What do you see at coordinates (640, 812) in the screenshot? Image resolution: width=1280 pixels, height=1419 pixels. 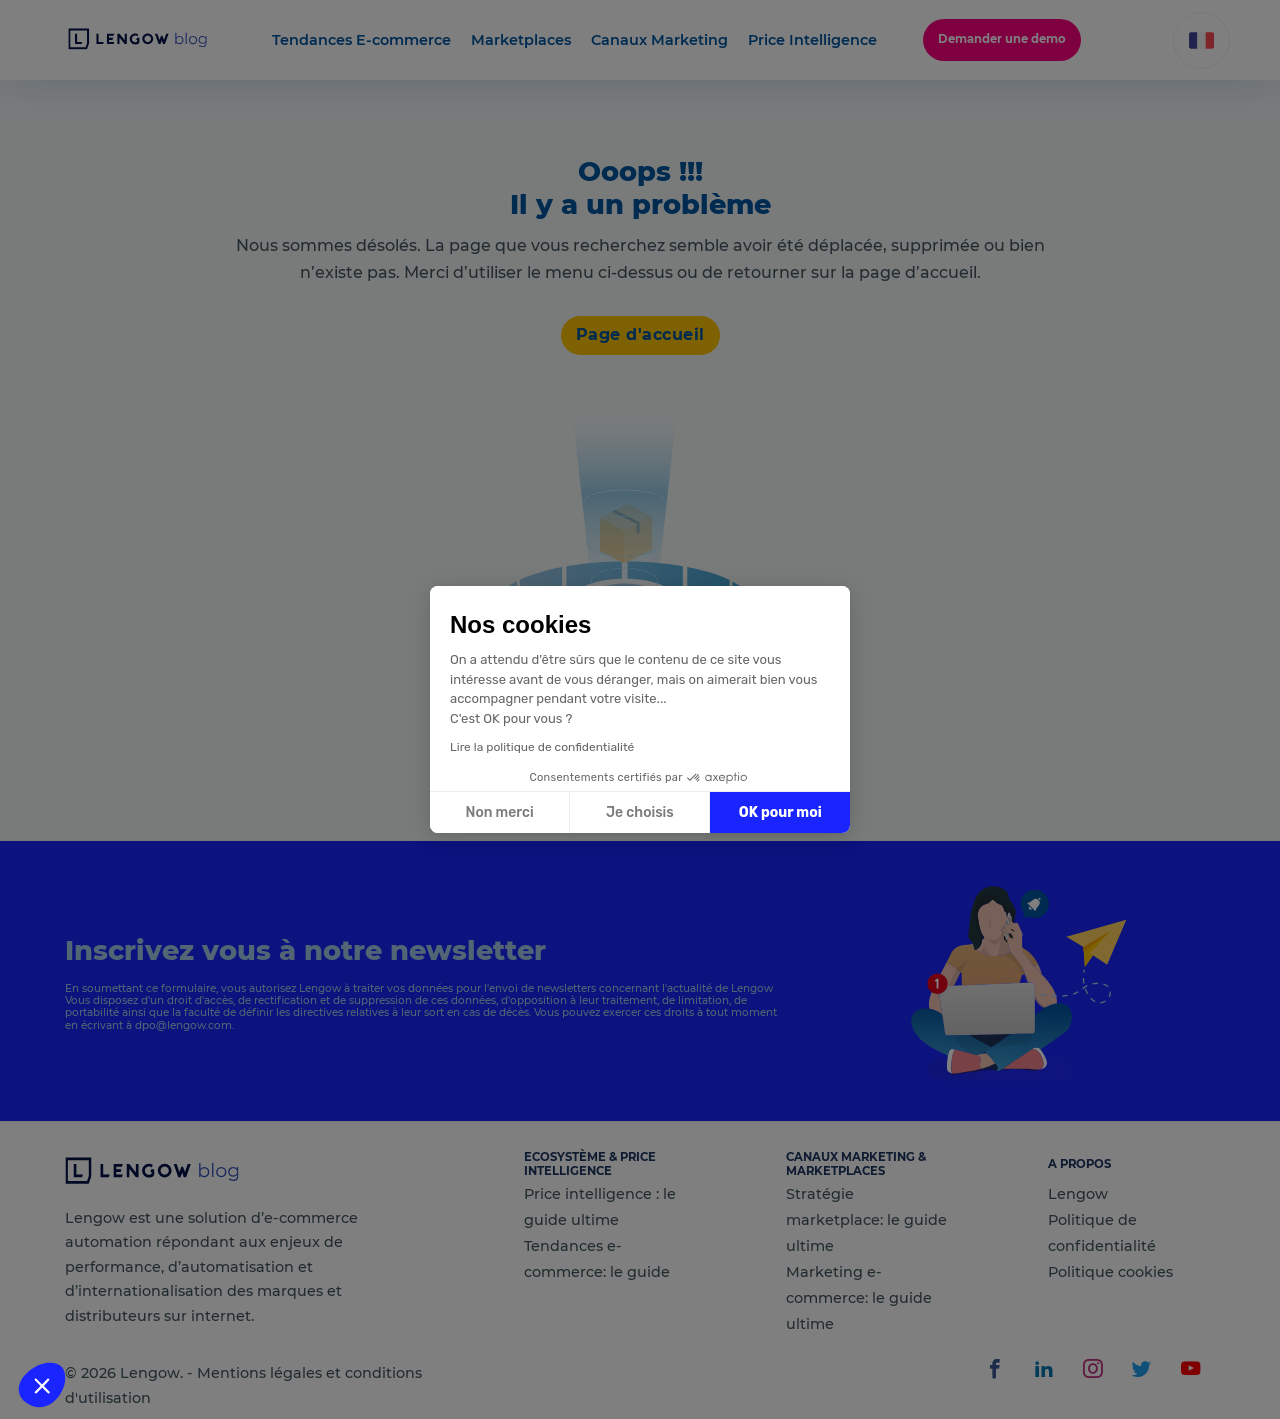 I see `Je choisis [Je choisis les cookies à configurer]` at bounding box center [640, 812].